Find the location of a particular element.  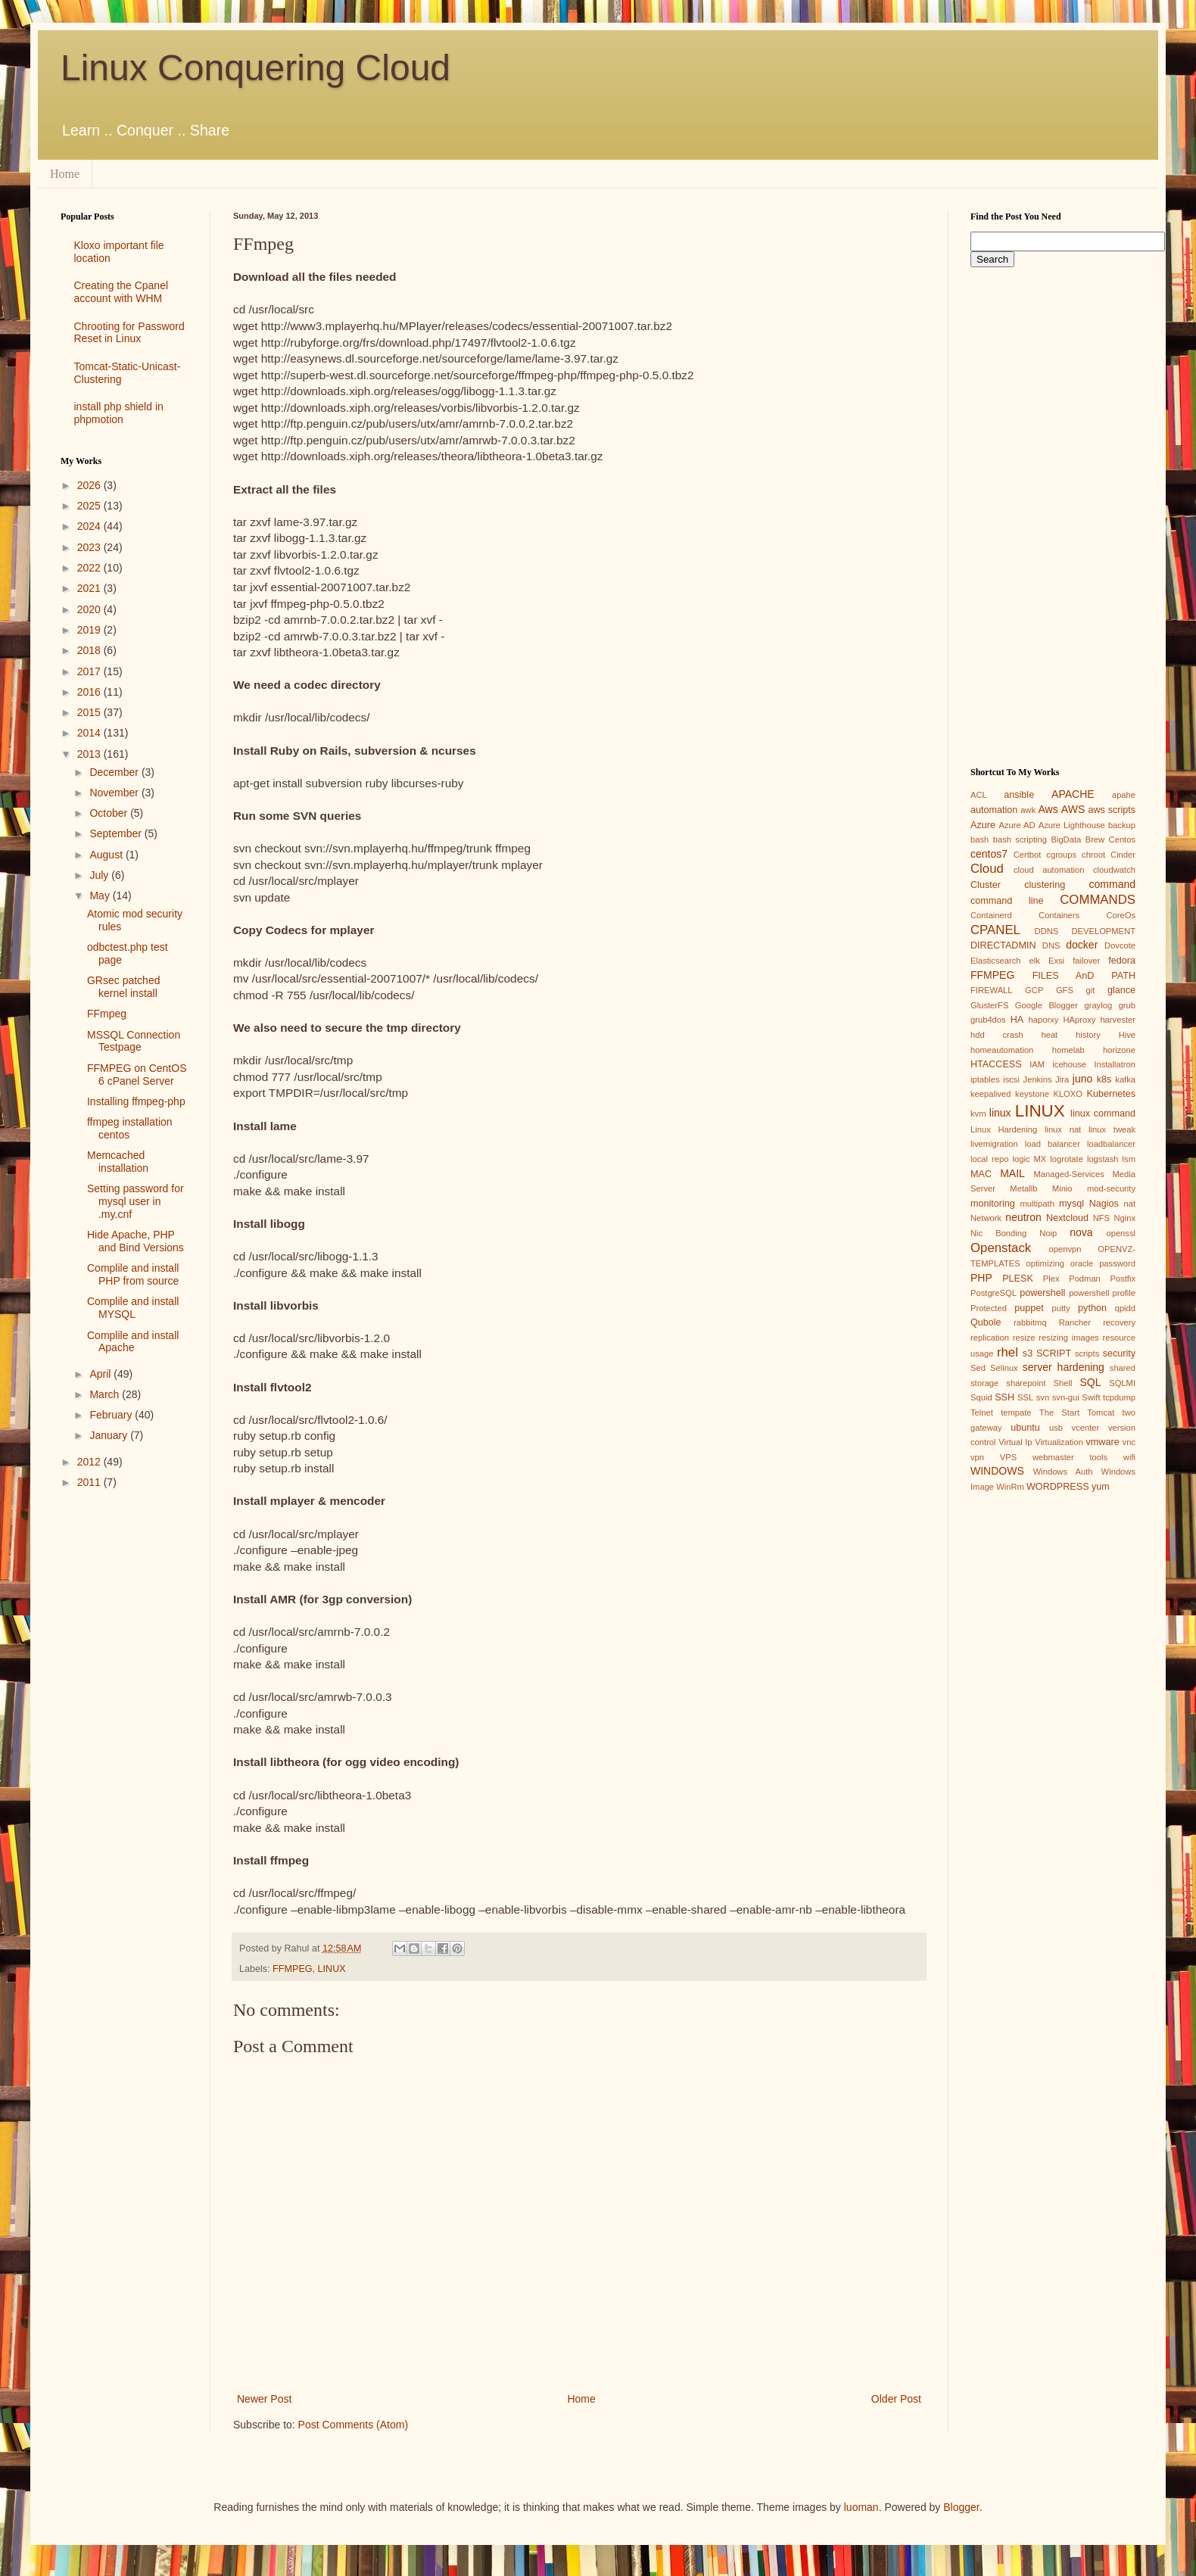

automation is located at coordinates (993, 810).